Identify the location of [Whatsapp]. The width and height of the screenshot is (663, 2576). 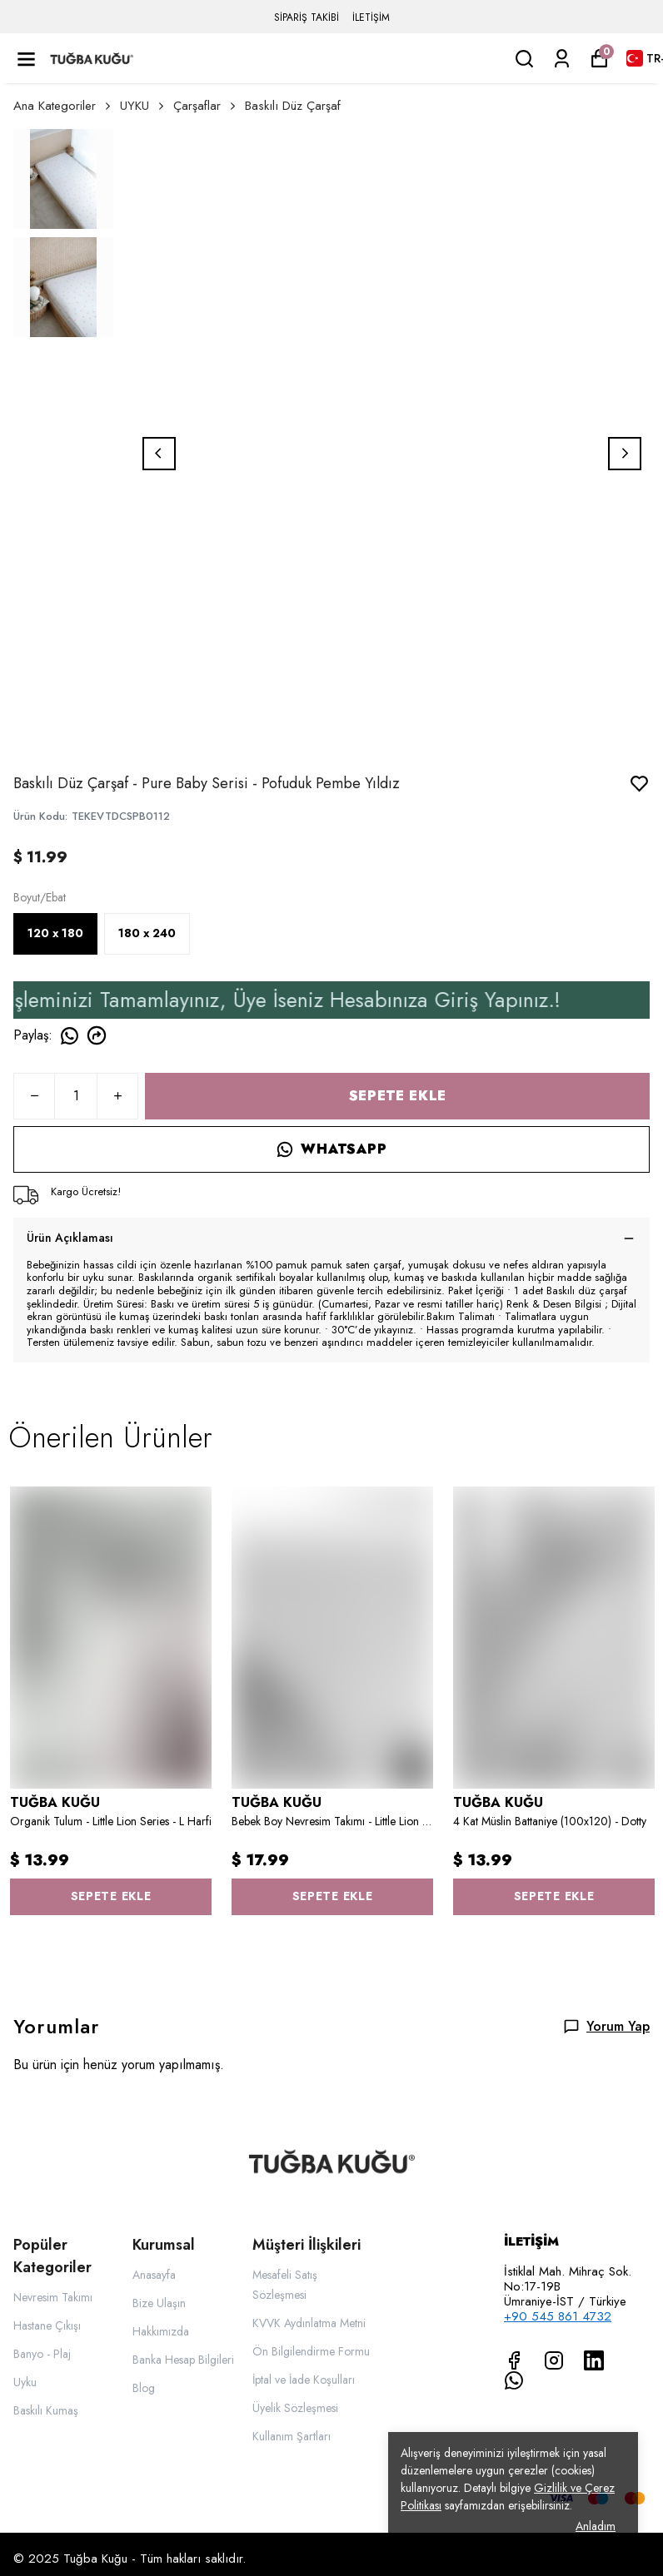
(514, 2380).